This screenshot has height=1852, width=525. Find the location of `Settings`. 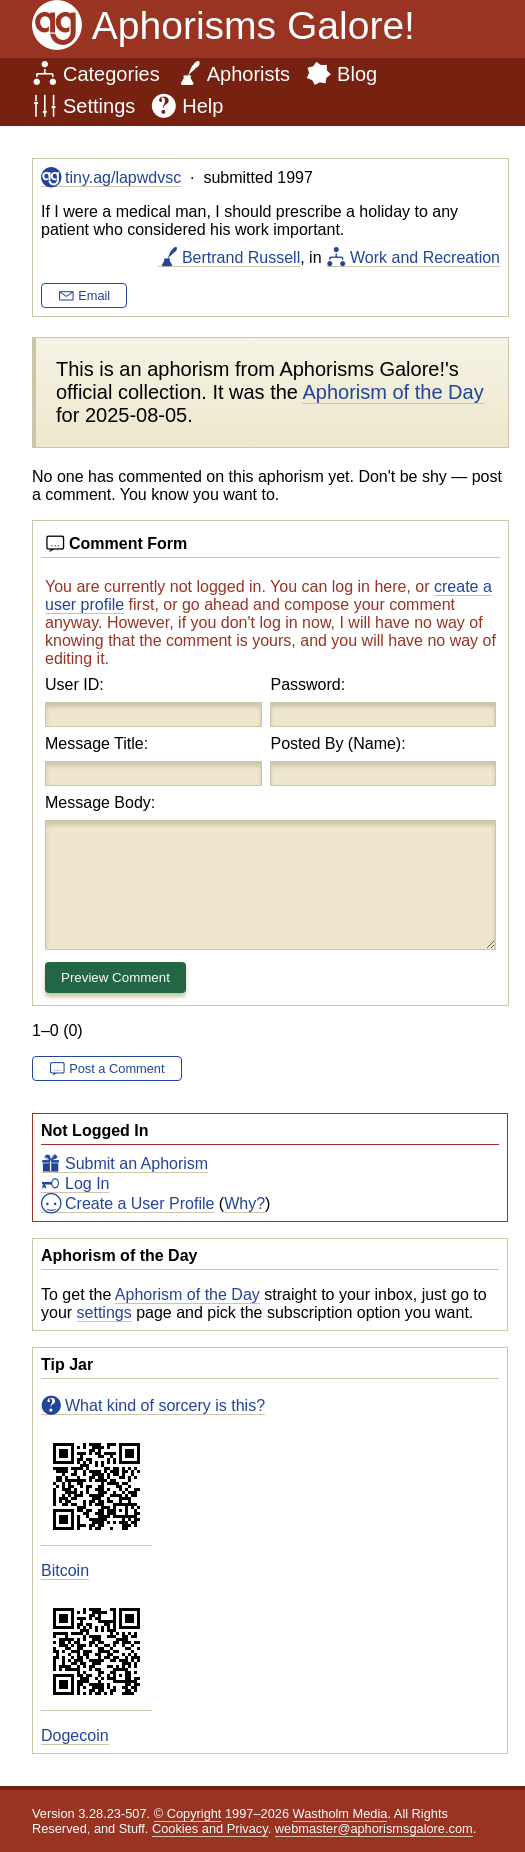

Settings is located at coordinates (99, 106).